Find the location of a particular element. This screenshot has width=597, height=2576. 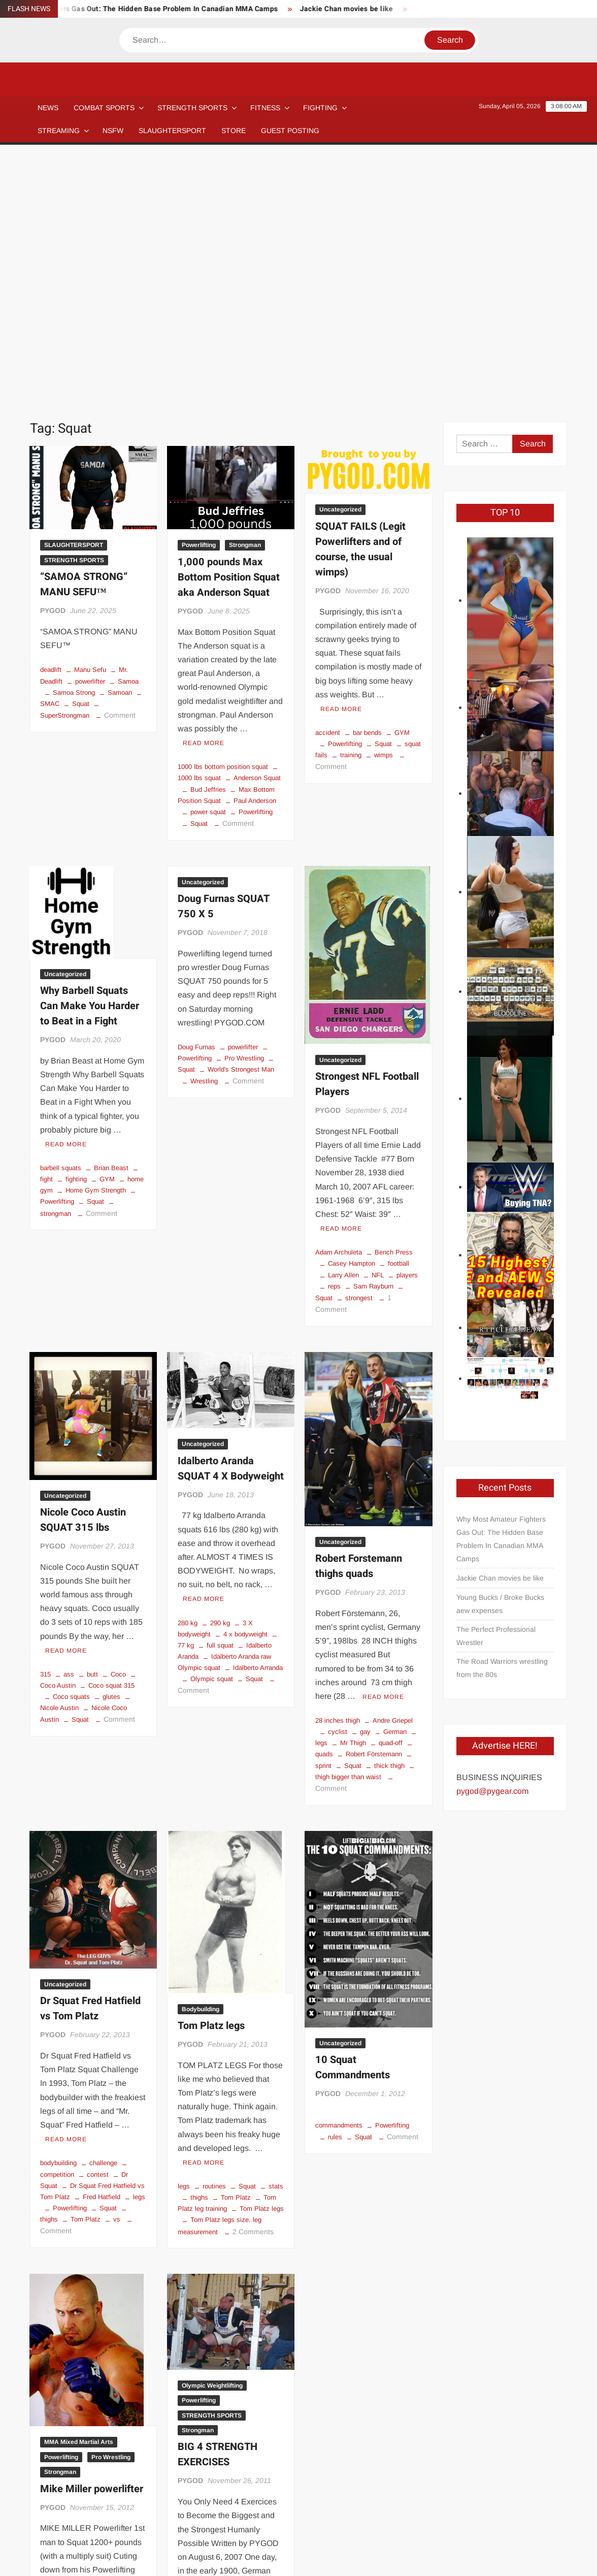

10 Squat Commandments is located at coordinates (352, 1816).